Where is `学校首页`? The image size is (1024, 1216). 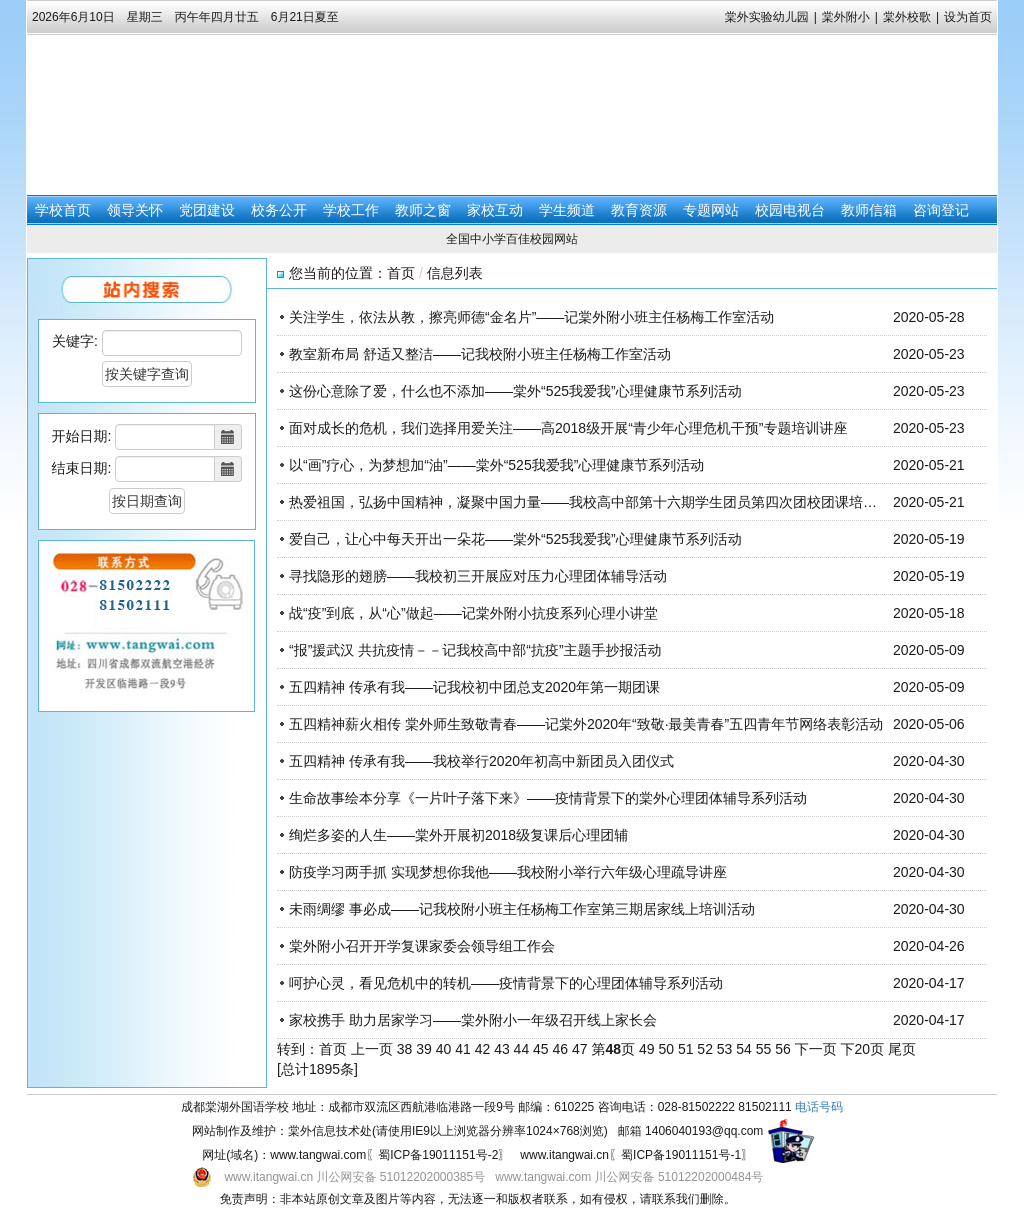
学校首页 is located at coordinates (63, 210).